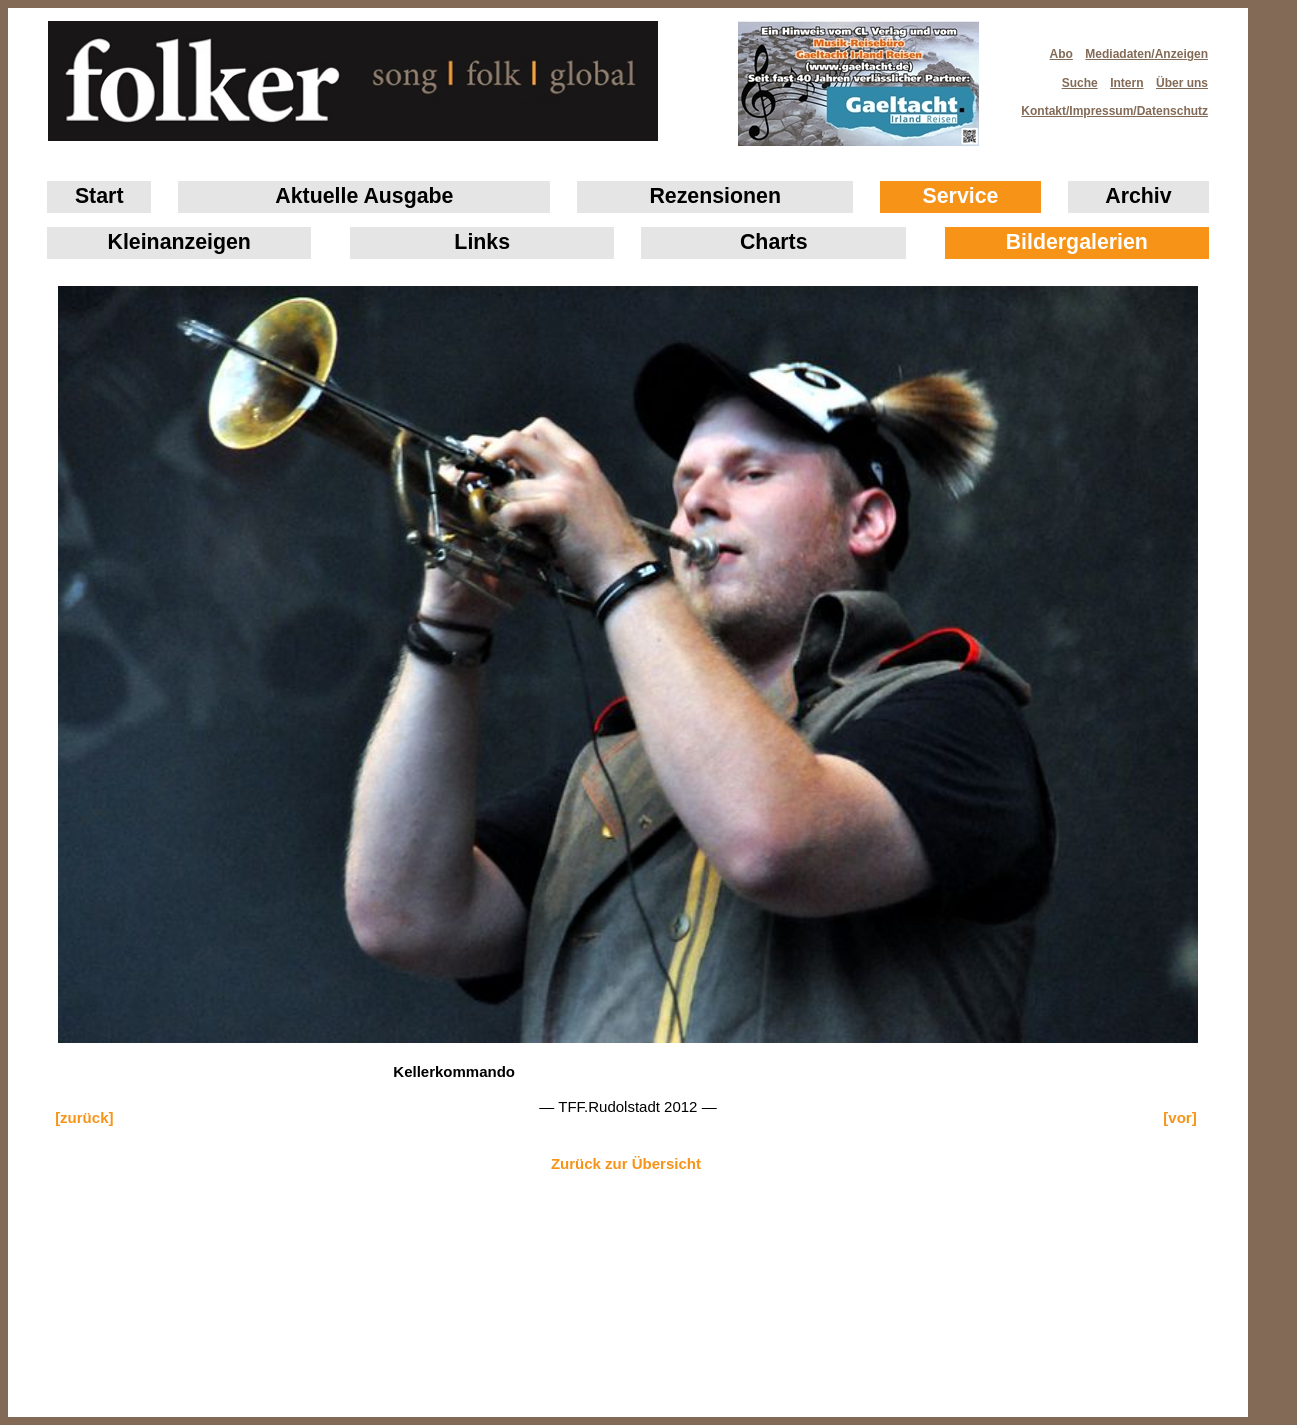 Image resolution: width=1297 pixels, height=1425 pixels. Describe the element at coordinates (1146, 54) in the screenshot. I see `Mediadaten/Anzeigen` at that location.